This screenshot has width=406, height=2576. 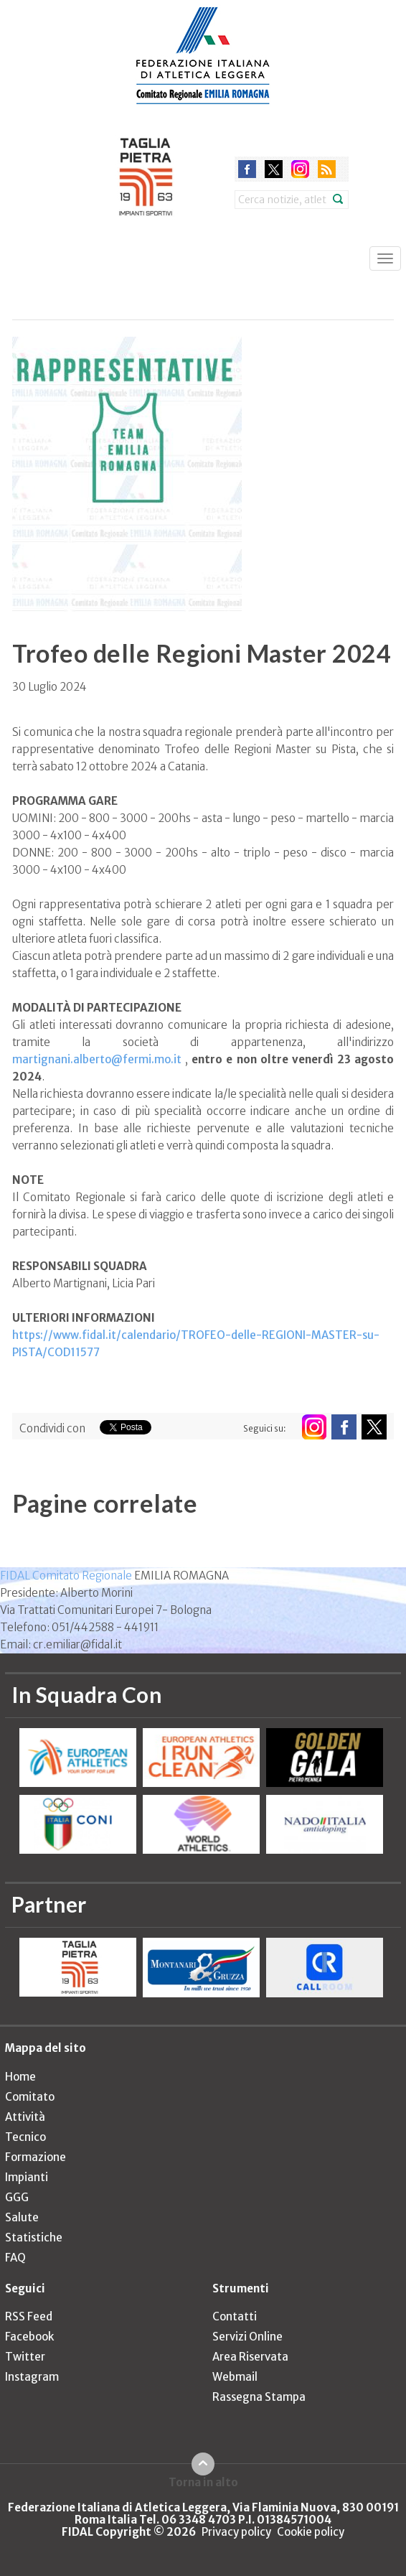 I want to click on Comitato, so click(x=30, y=2097).